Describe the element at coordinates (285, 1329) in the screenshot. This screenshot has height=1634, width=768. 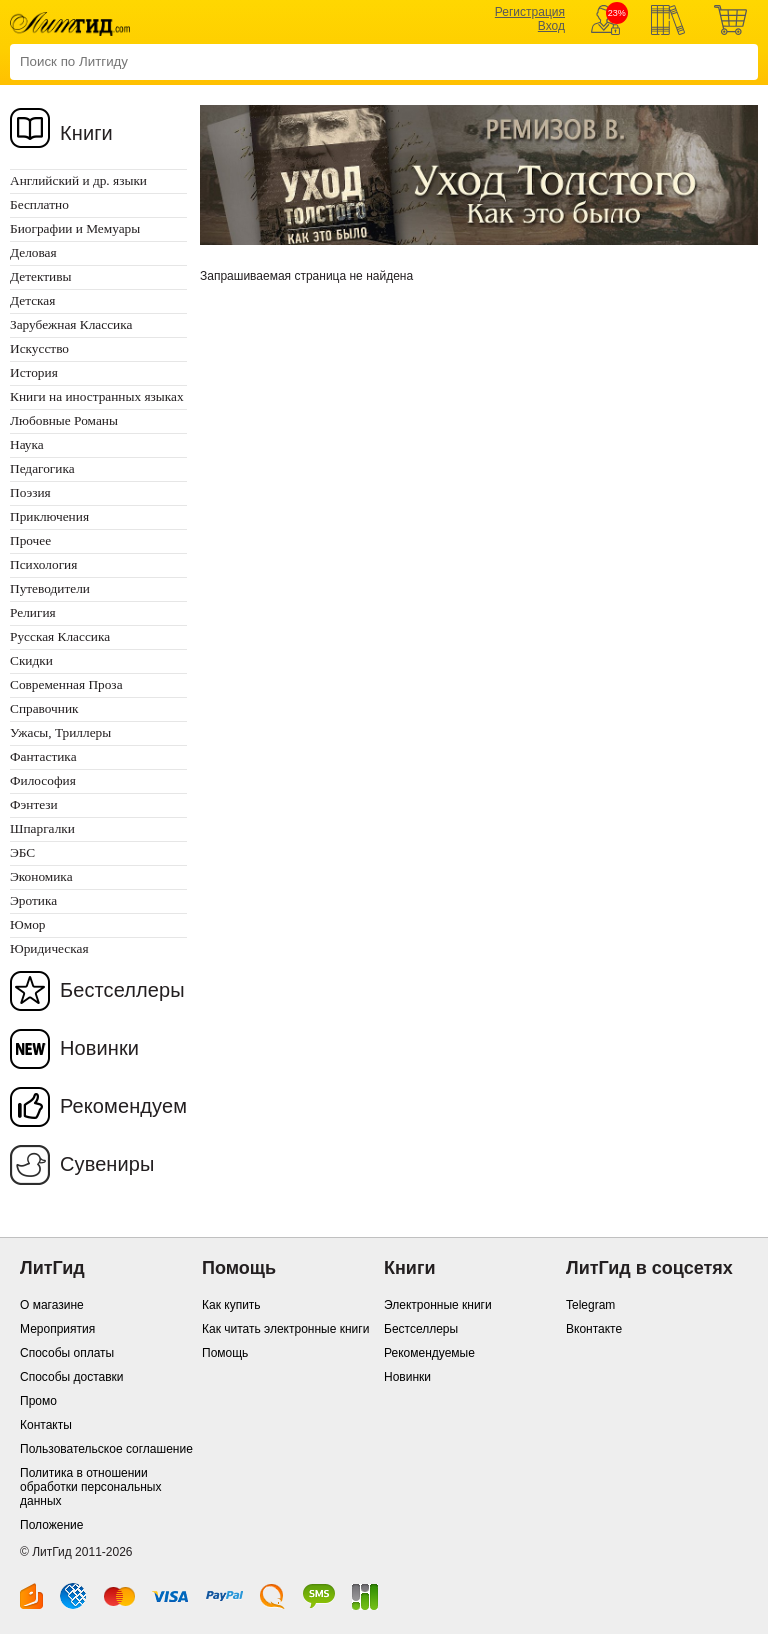
I see `Как читать электронные книги` at that location.